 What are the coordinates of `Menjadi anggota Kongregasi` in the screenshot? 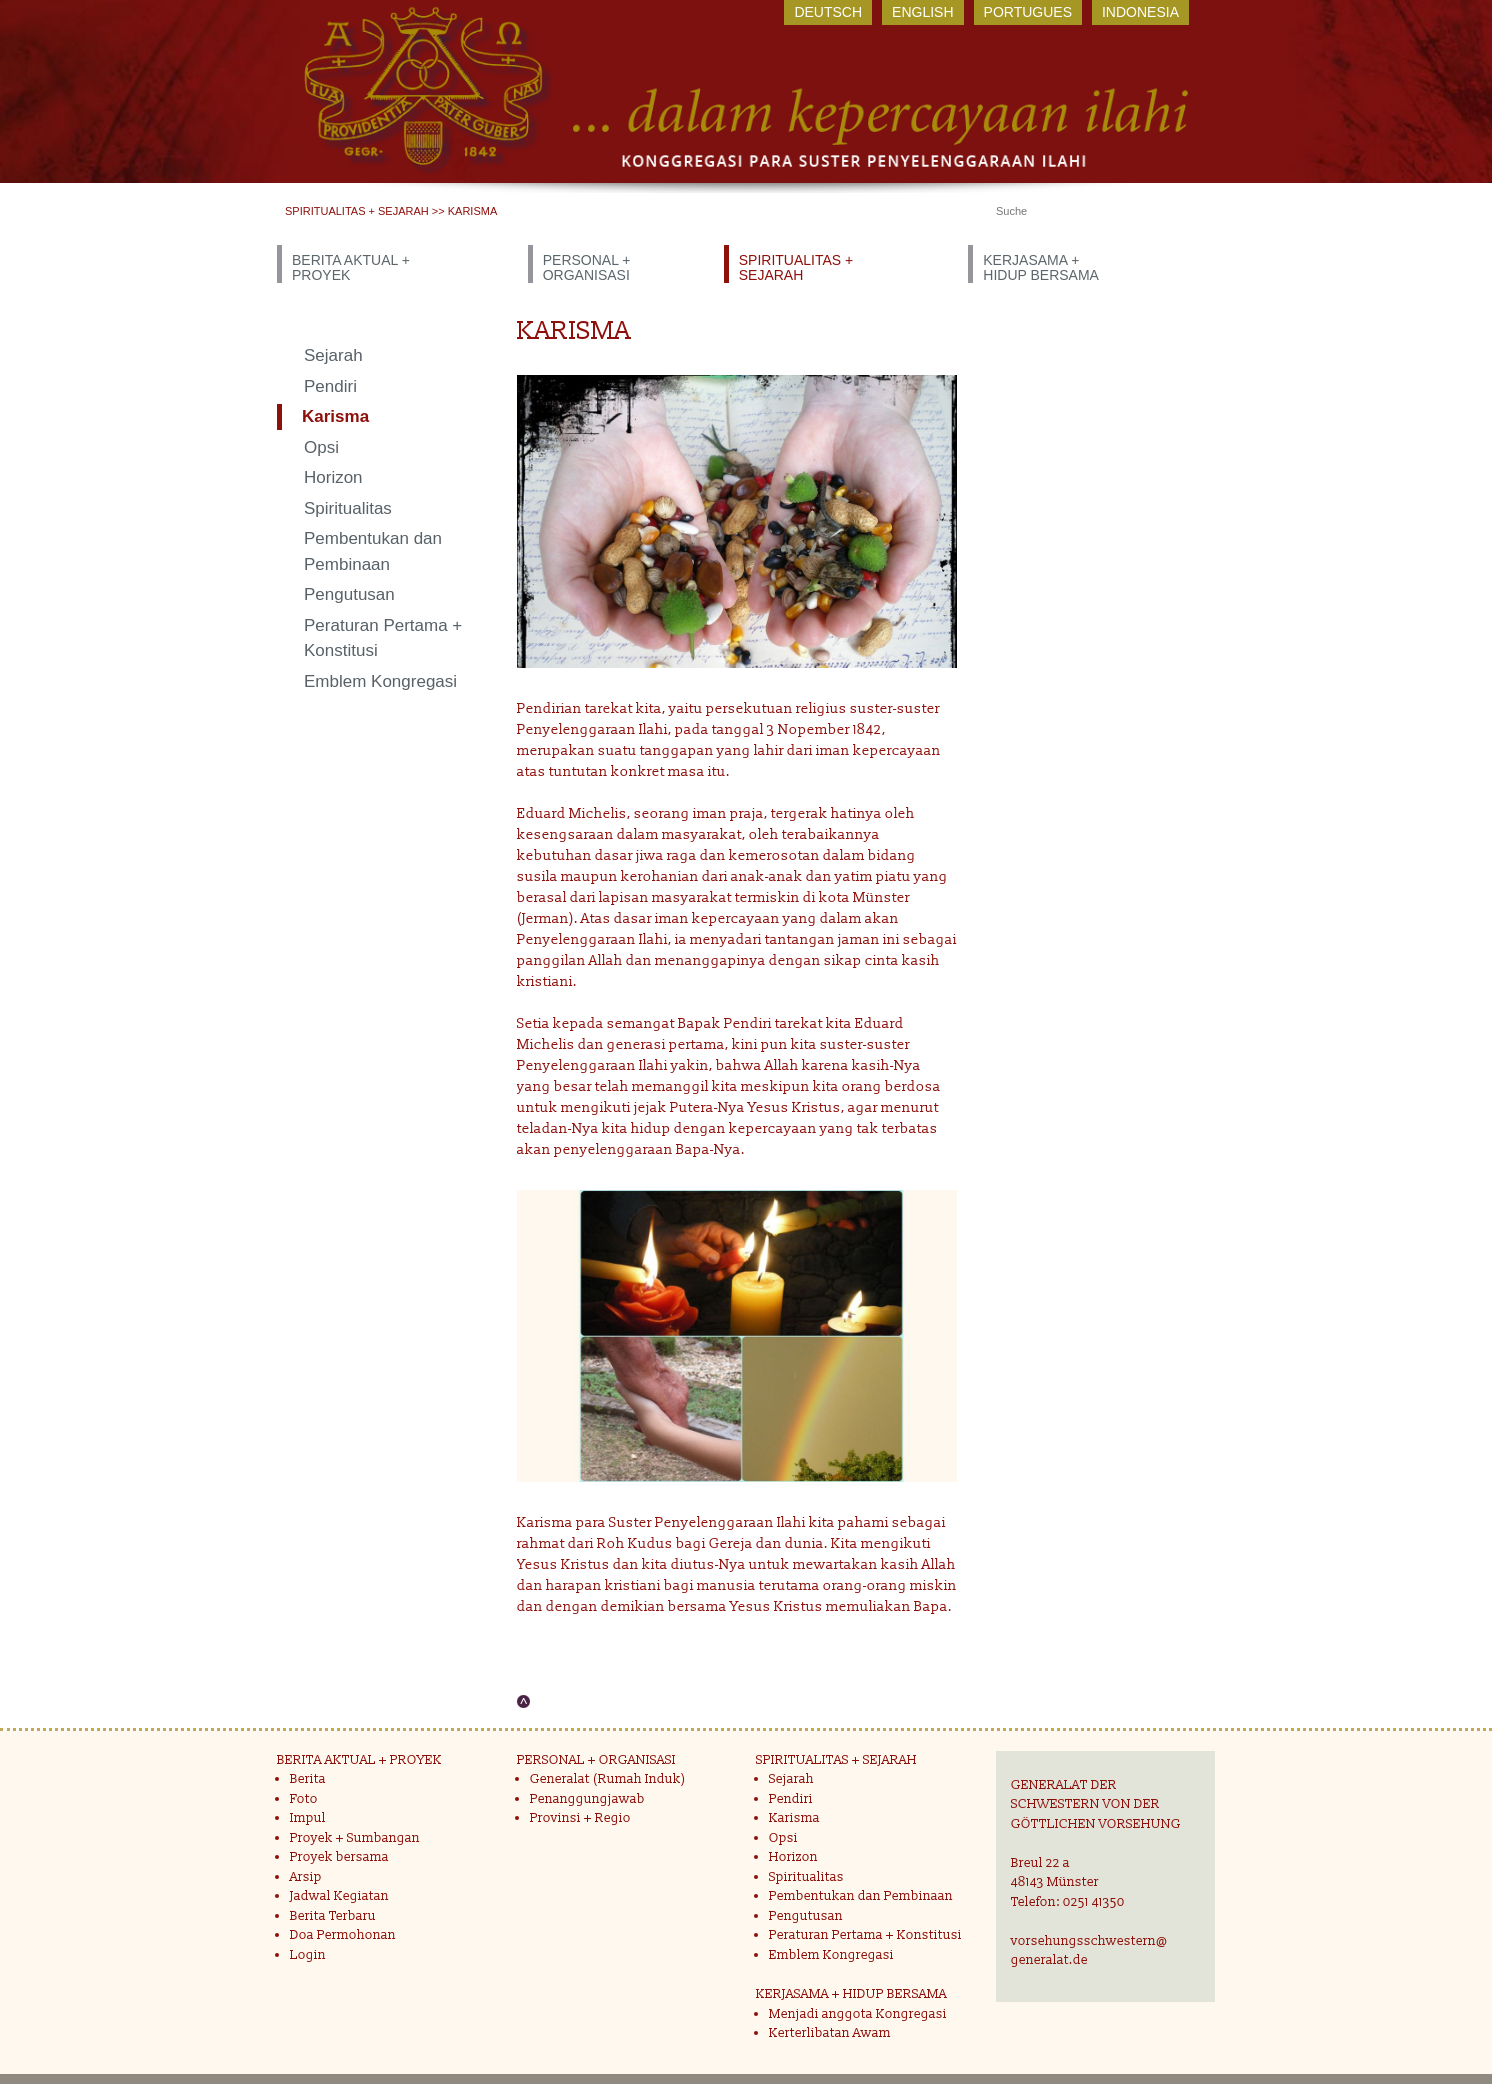 It's located at (858, 2014).